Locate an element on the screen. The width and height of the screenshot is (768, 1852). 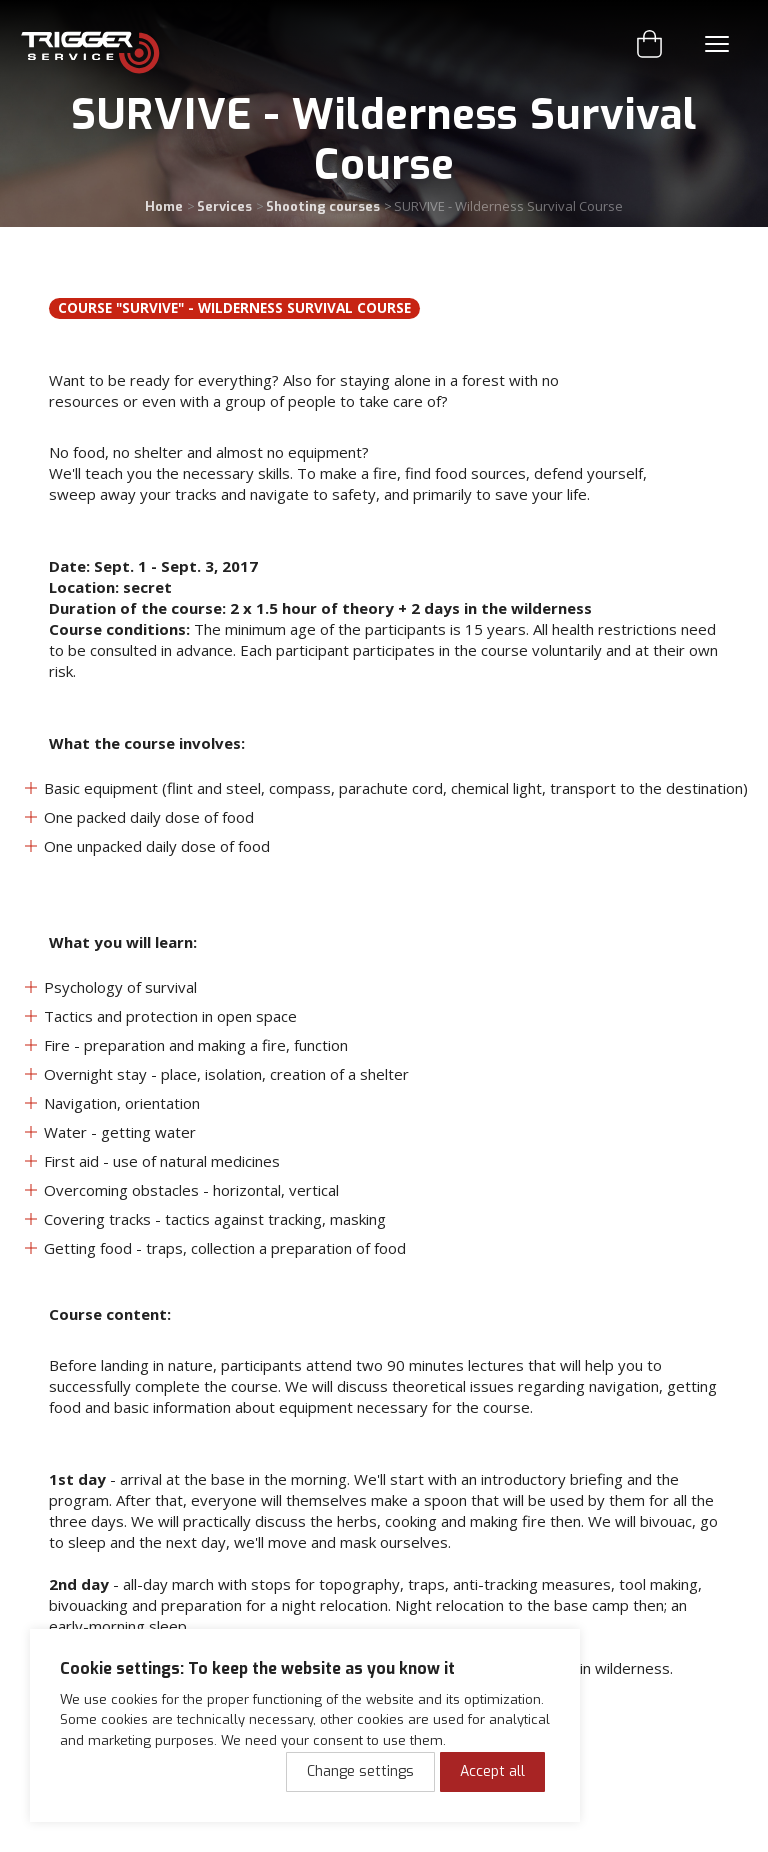
Menu is located at coordinates (717, 44).